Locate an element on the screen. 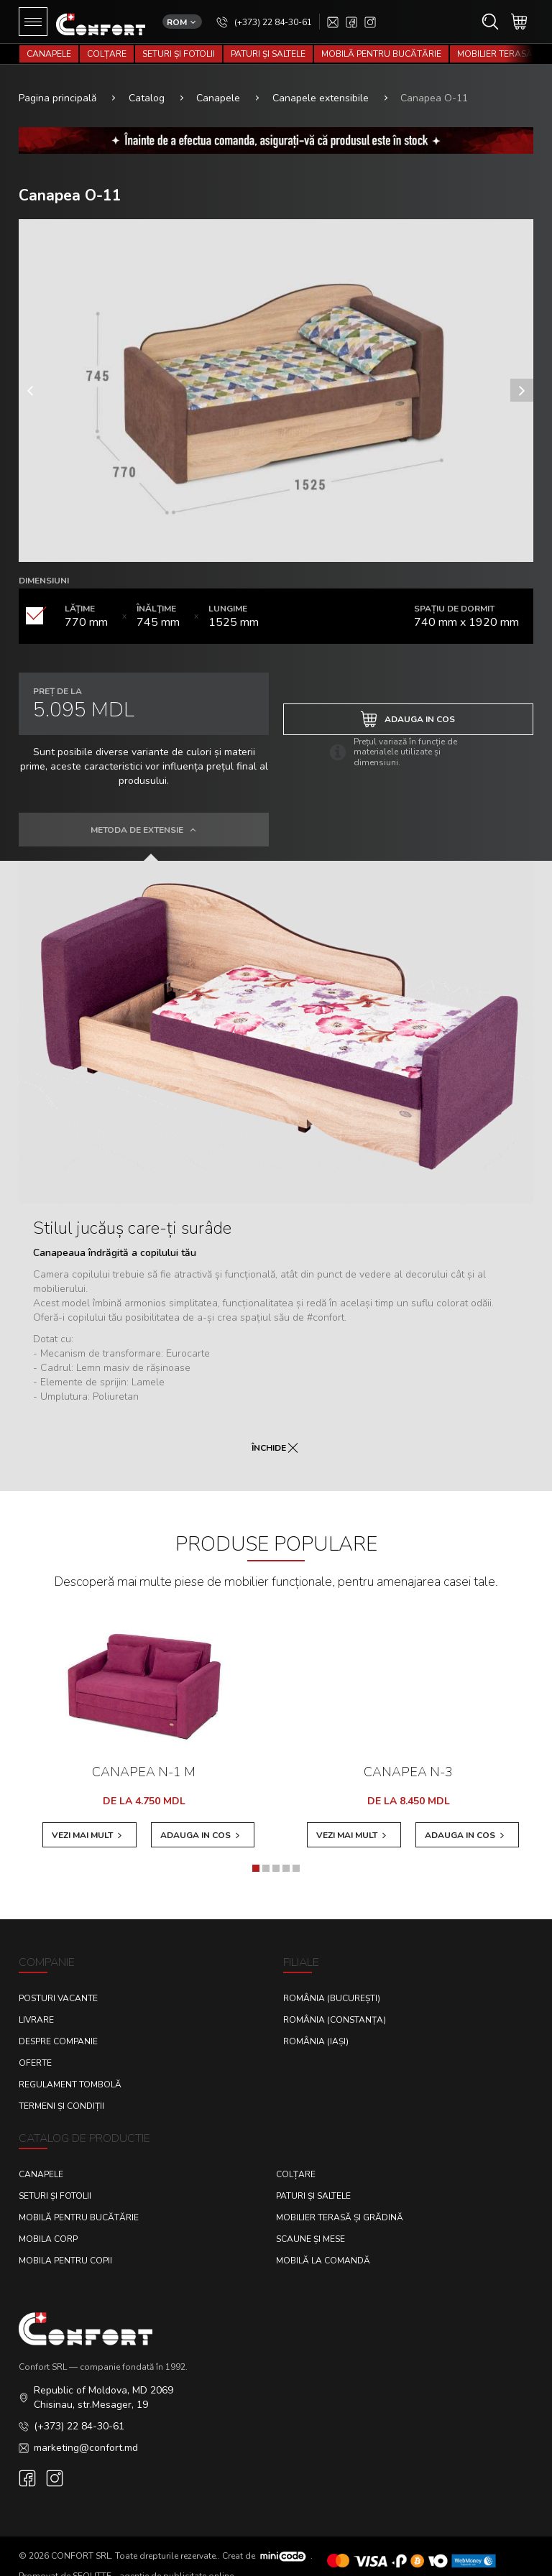  Mobilă la comandă is located at coordinates (323, 2246).